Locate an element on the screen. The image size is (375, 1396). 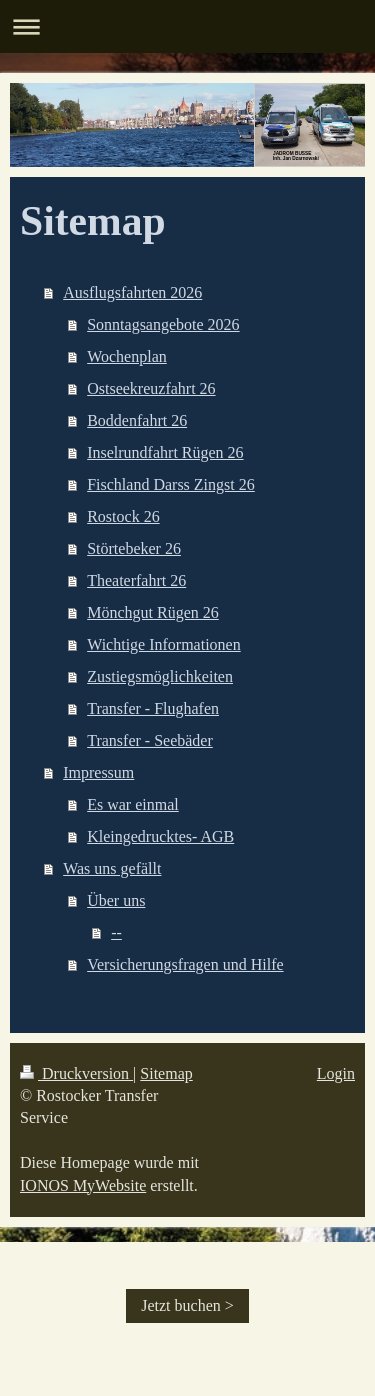
Inselrundfahrt Rügen 26 is located at coordinates (165, 452).